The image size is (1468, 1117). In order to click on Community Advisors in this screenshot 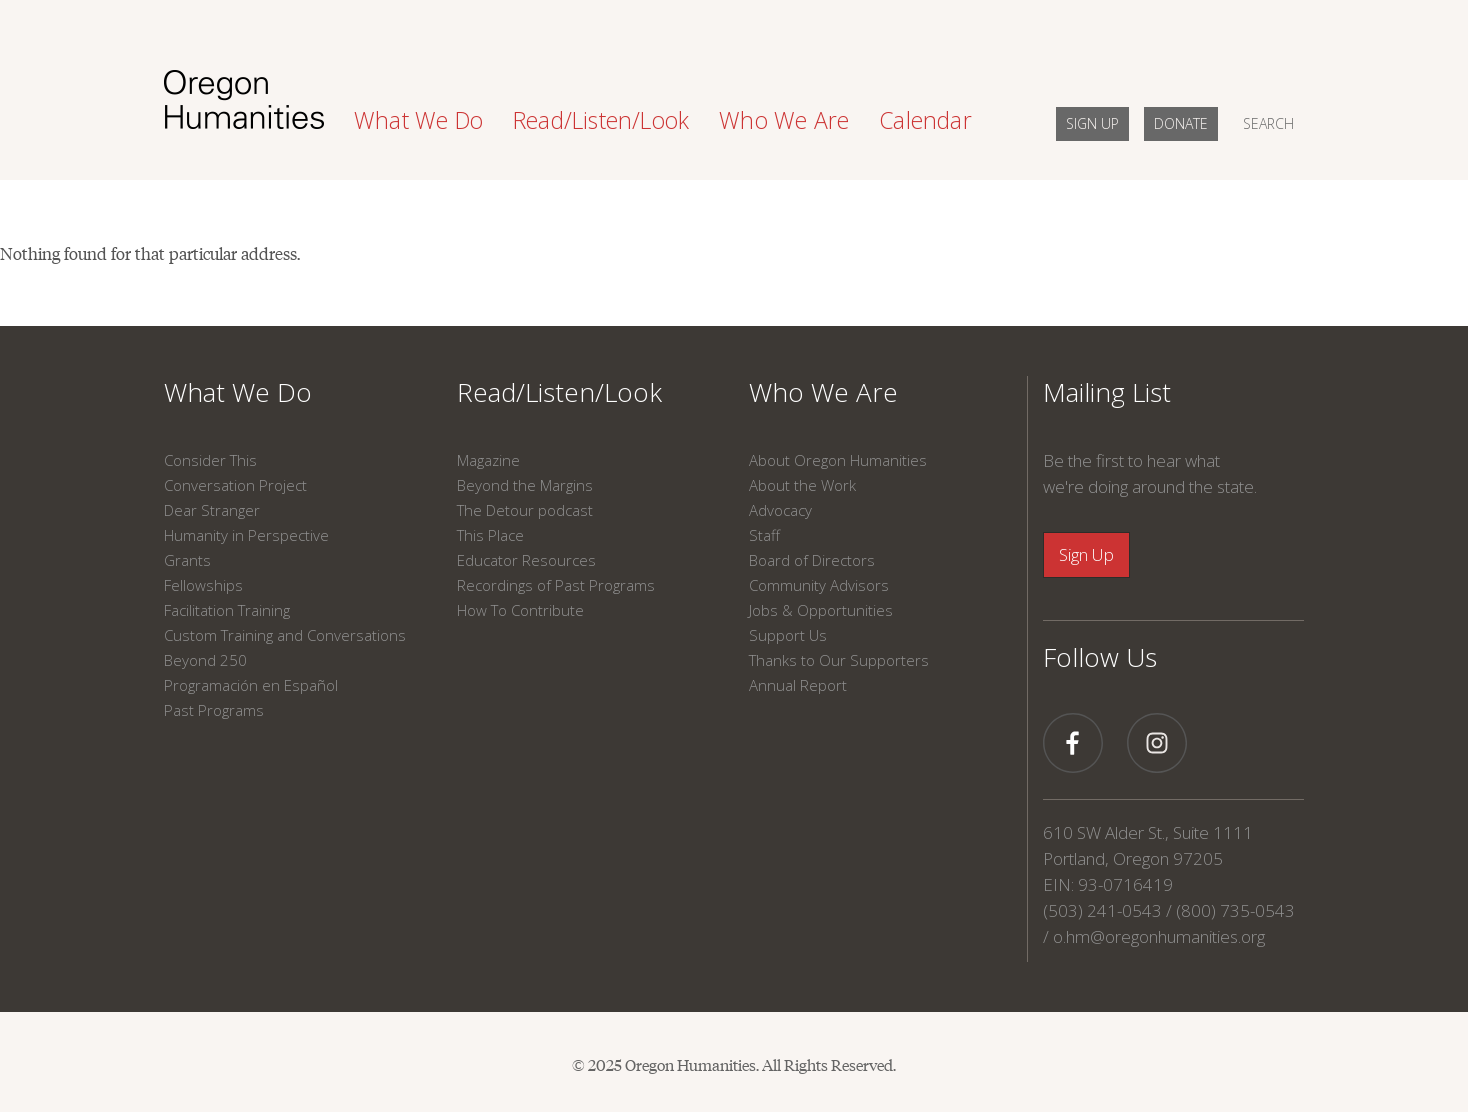, I will do `click(819, 585)`.